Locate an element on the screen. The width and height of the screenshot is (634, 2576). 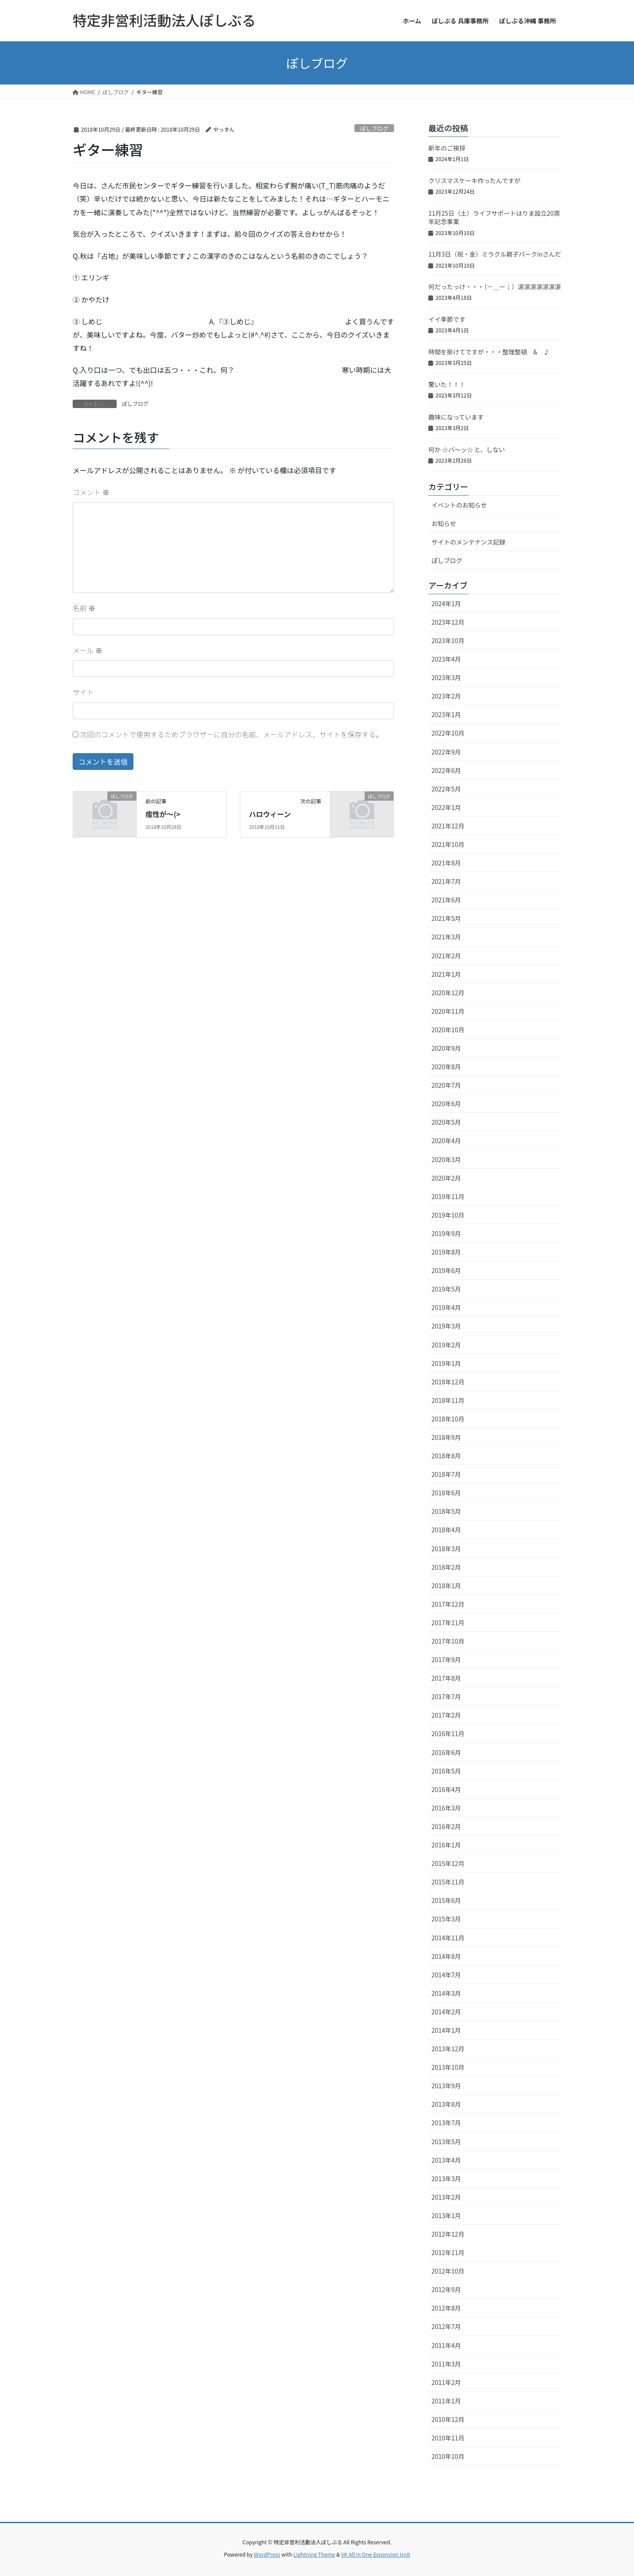
2020年12月 is located at coordinates (447, 992).